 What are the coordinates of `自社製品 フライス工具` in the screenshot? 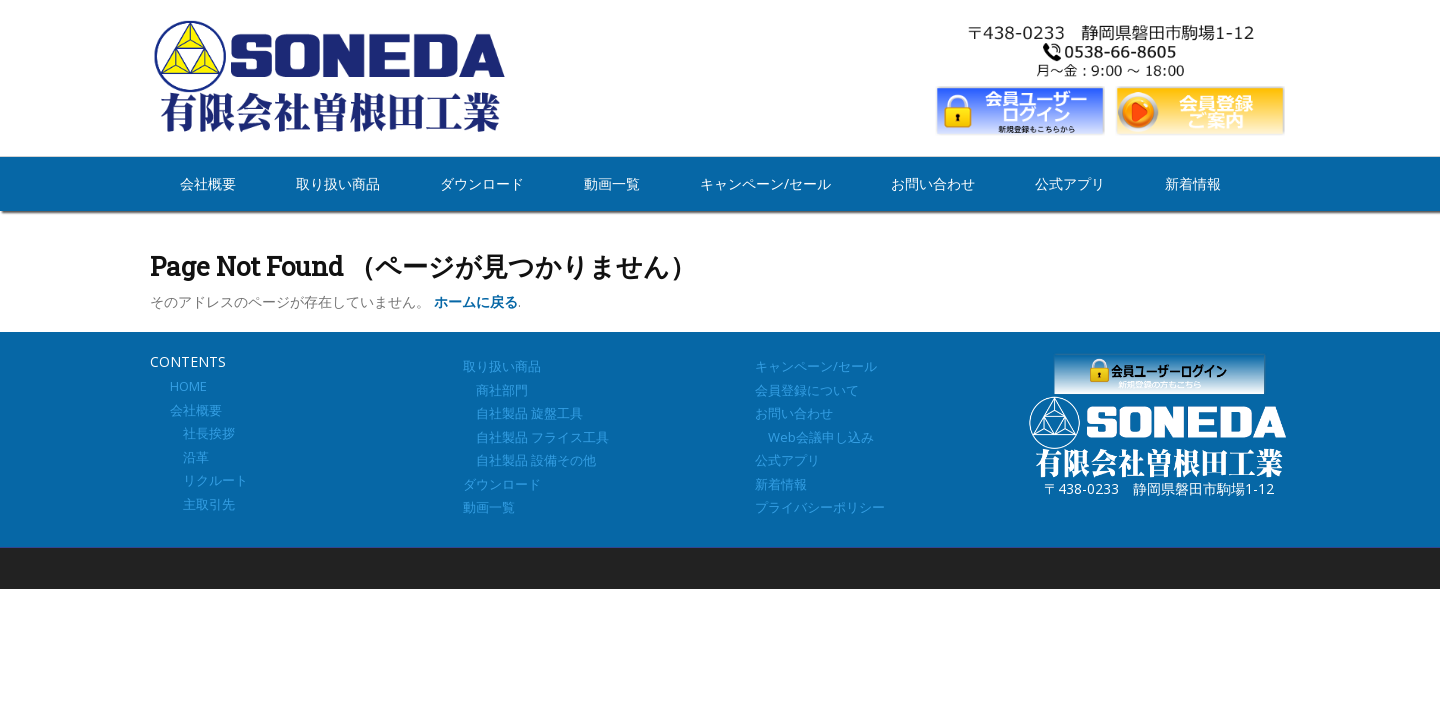 It's located at (536, 437).